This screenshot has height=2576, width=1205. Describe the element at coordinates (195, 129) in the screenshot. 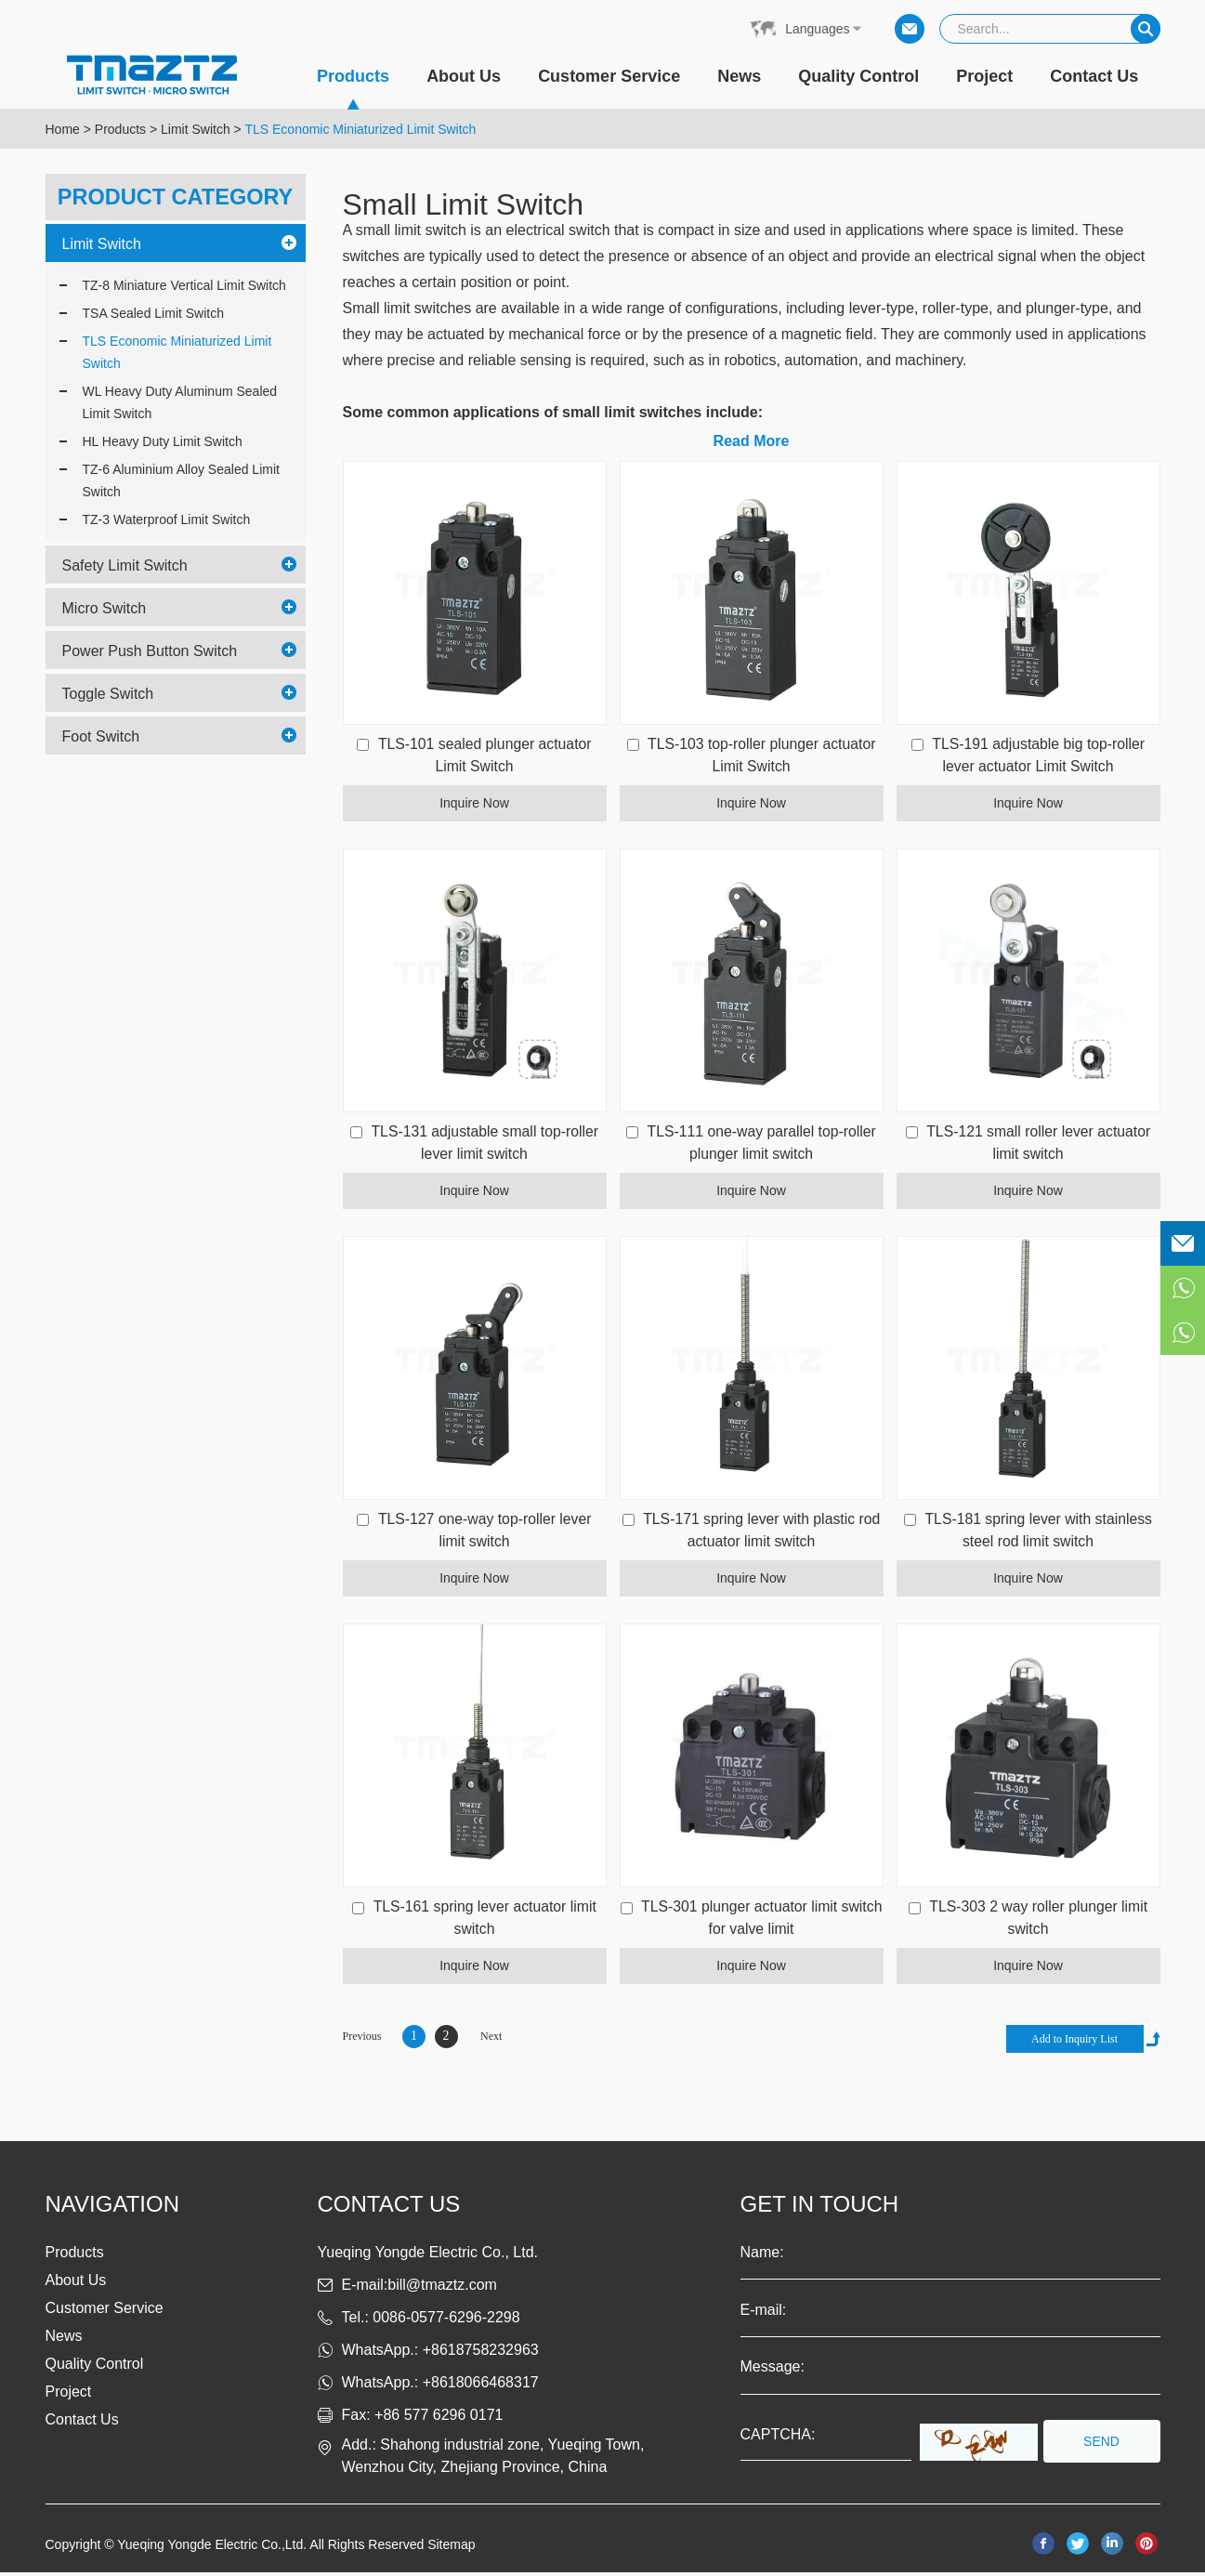

I see `Limit Switch` at that location.